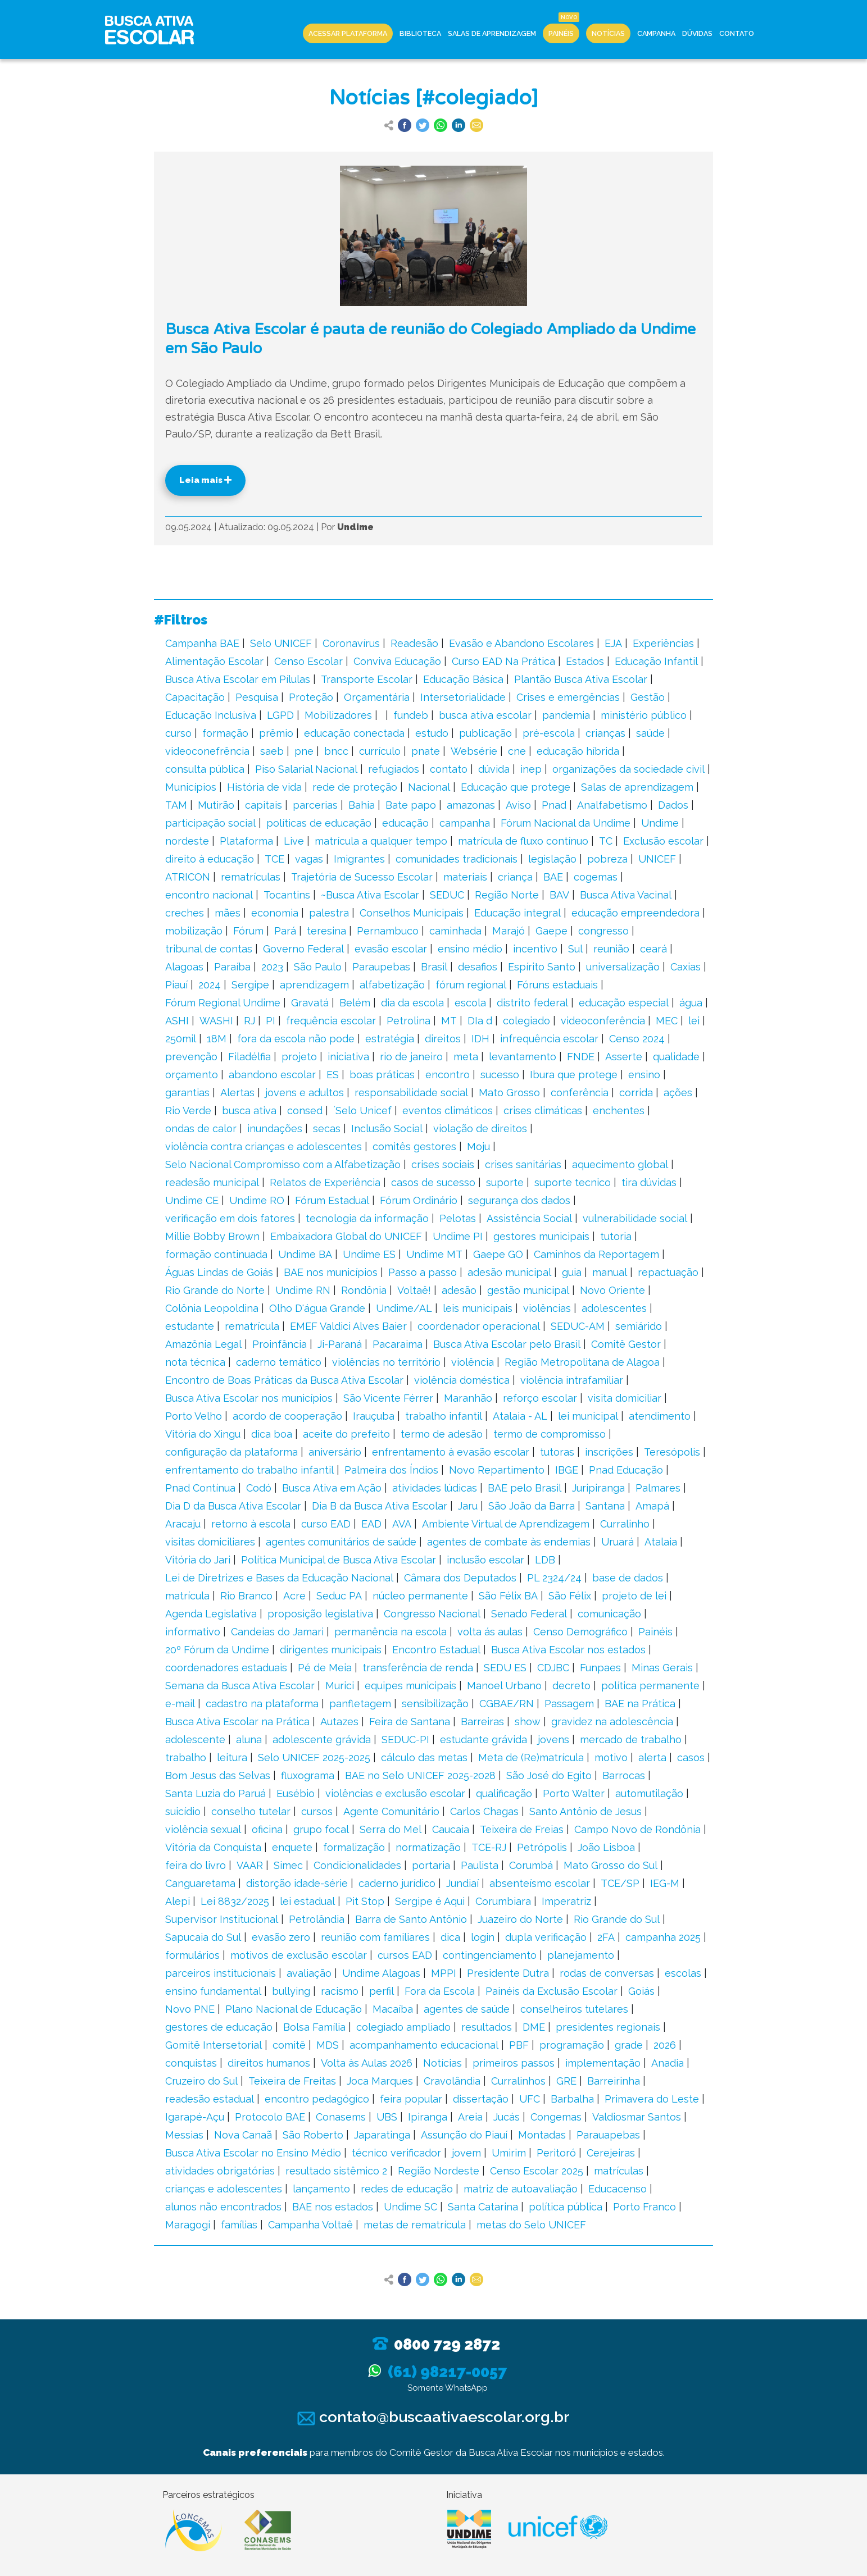  Describe the element at coordinates (528, 1290) in the screenshot. I see `gestão municipal` at that location.